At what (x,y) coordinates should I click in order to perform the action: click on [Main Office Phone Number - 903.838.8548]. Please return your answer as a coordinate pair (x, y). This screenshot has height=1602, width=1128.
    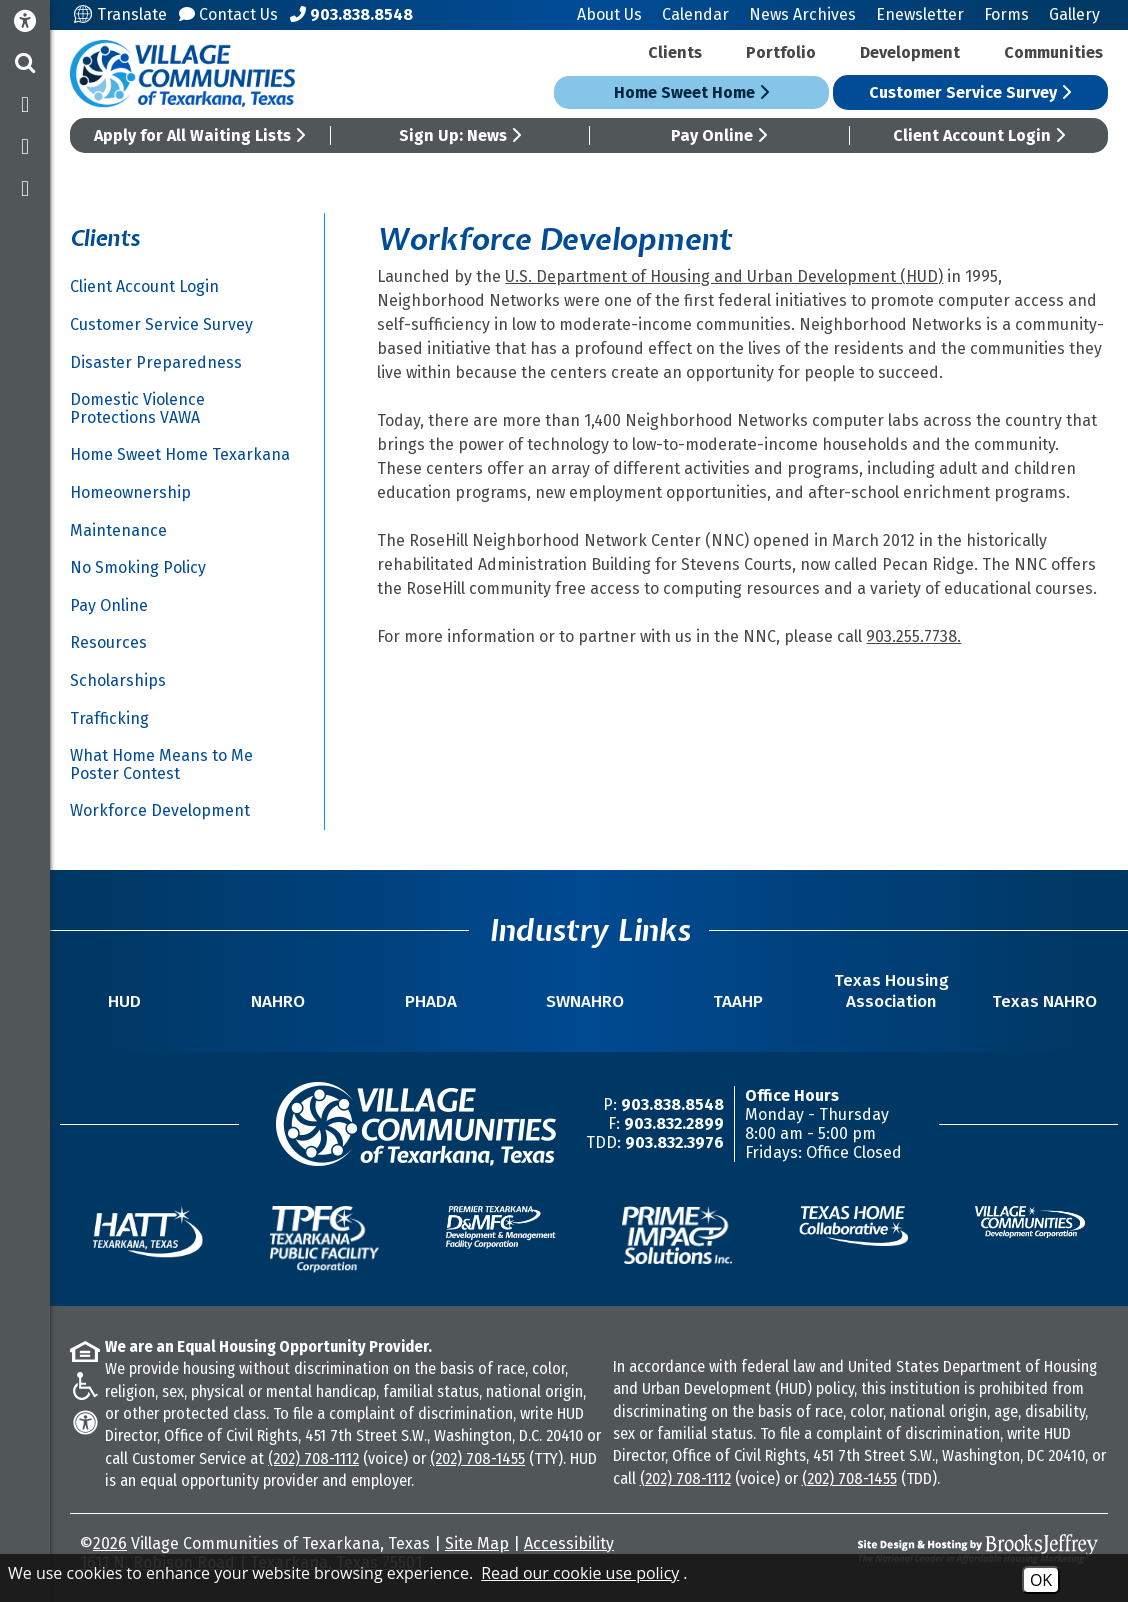
    Looking at the image, I should click on (351, 14).